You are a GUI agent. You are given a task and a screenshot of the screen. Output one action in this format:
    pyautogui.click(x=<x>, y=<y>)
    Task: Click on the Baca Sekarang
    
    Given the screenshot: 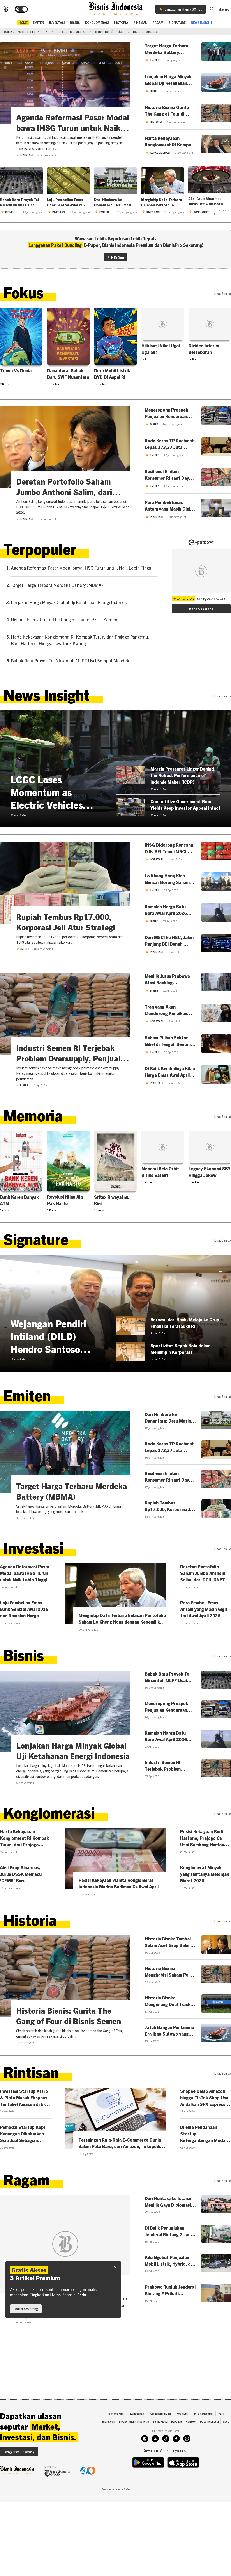 What is the action you would take?
    pyautogui.click(x=201, y=642)
    